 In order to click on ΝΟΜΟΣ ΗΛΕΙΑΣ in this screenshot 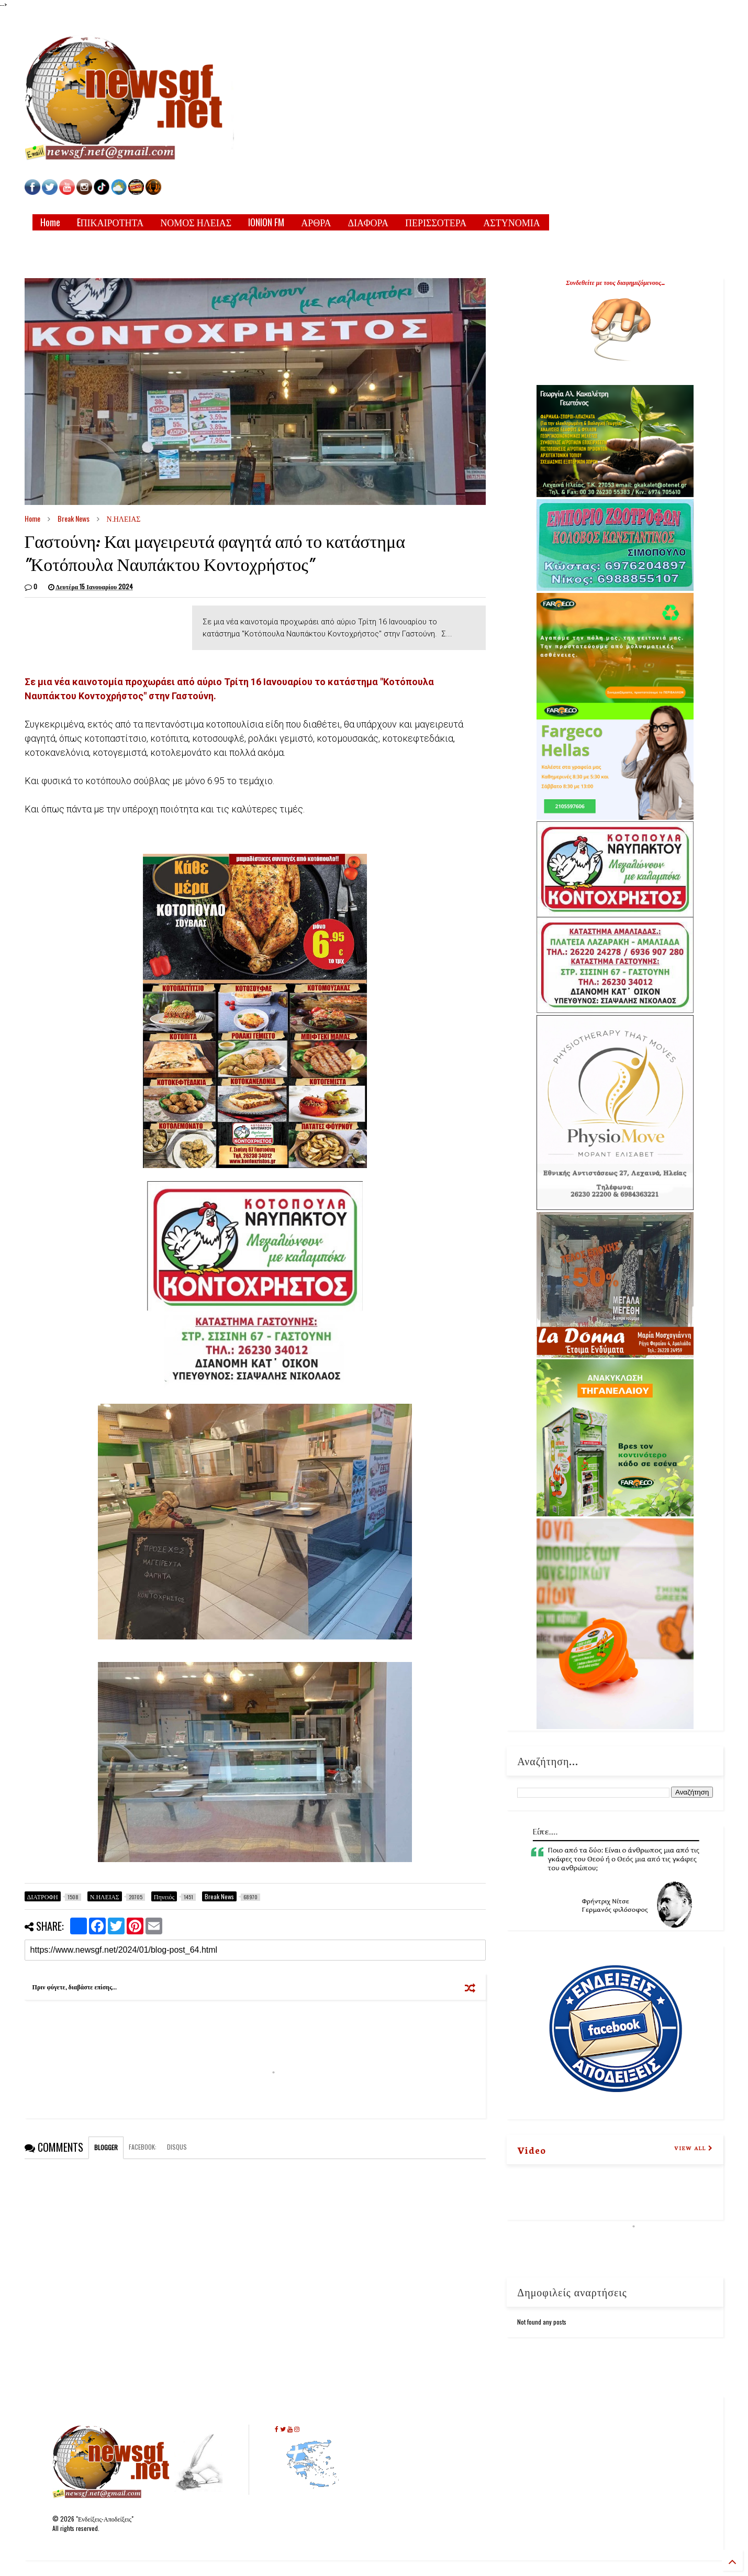, I will do `click(195, 222)`.